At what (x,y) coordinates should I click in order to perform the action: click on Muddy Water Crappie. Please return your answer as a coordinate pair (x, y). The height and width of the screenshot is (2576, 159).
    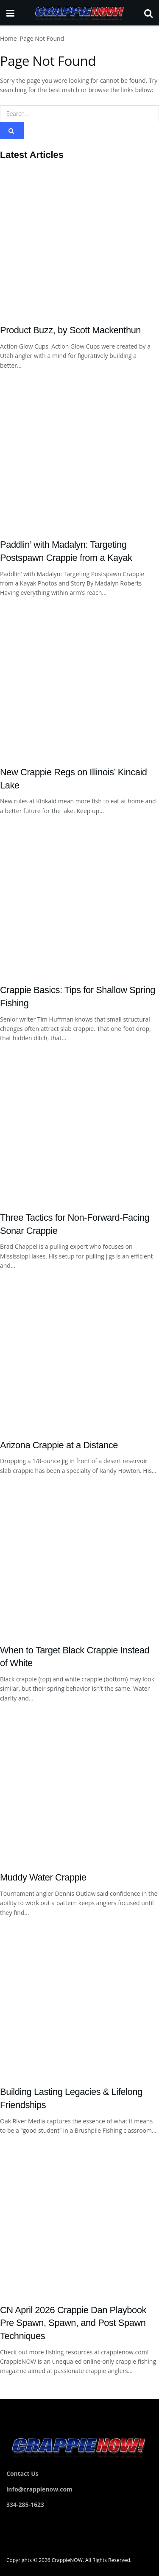
    Looking at the image, I should click on (43, 1877).